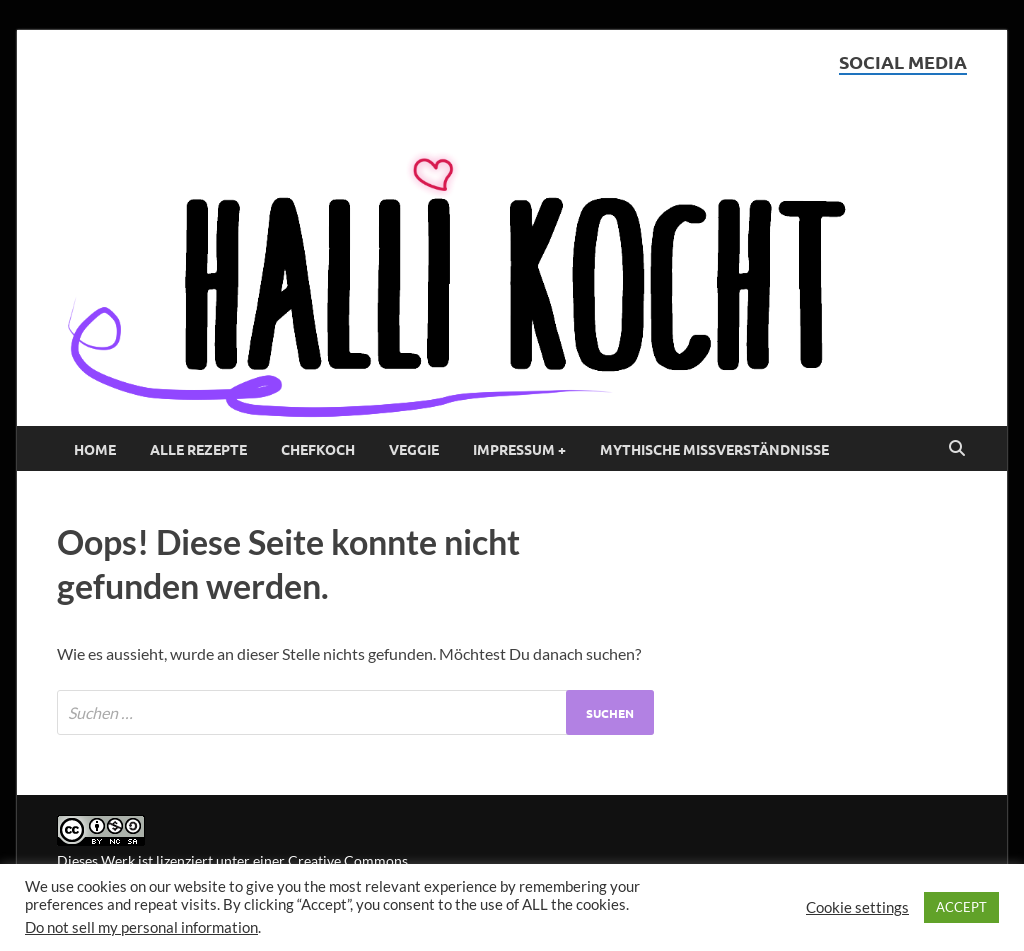 Image resolution: width=1024 pixels, height=951 pixels. What do you see at coordinates (857, 907) in the screenshot?
I see `Cookie settings [button]` at bounding box center [857, 907].